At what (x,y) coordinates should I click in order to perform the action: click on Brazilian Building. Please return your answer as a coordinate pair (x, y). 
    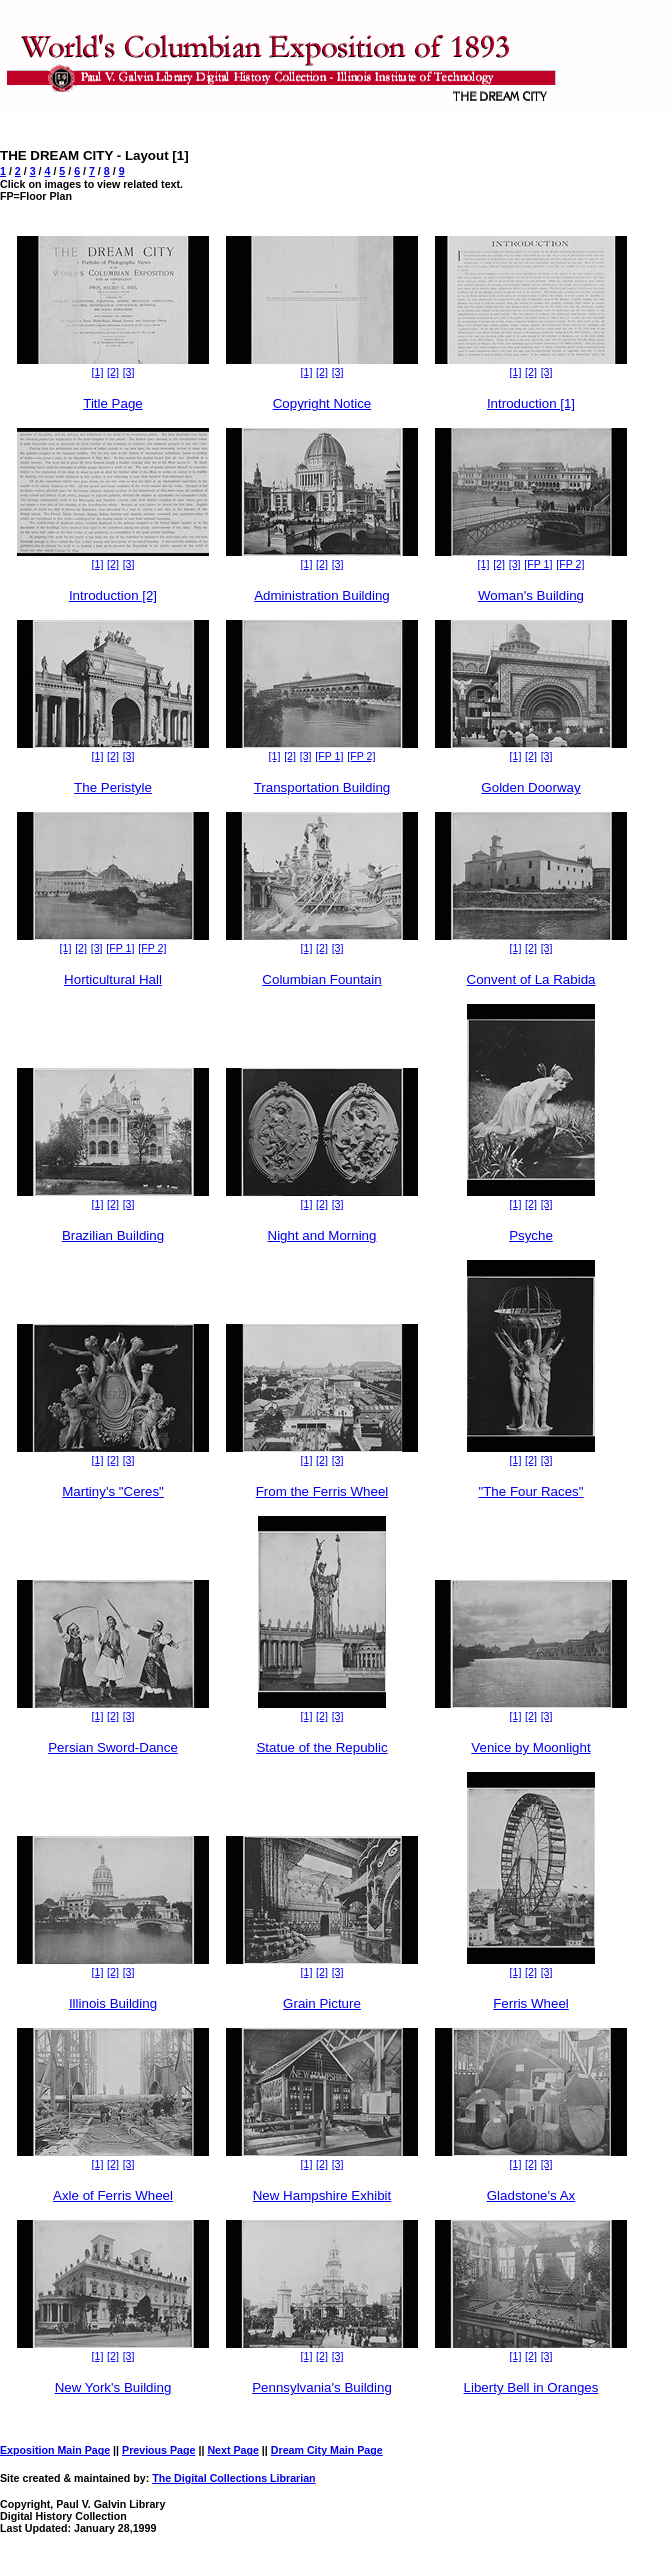
    Looking at the image, I should click on (113, 1235).